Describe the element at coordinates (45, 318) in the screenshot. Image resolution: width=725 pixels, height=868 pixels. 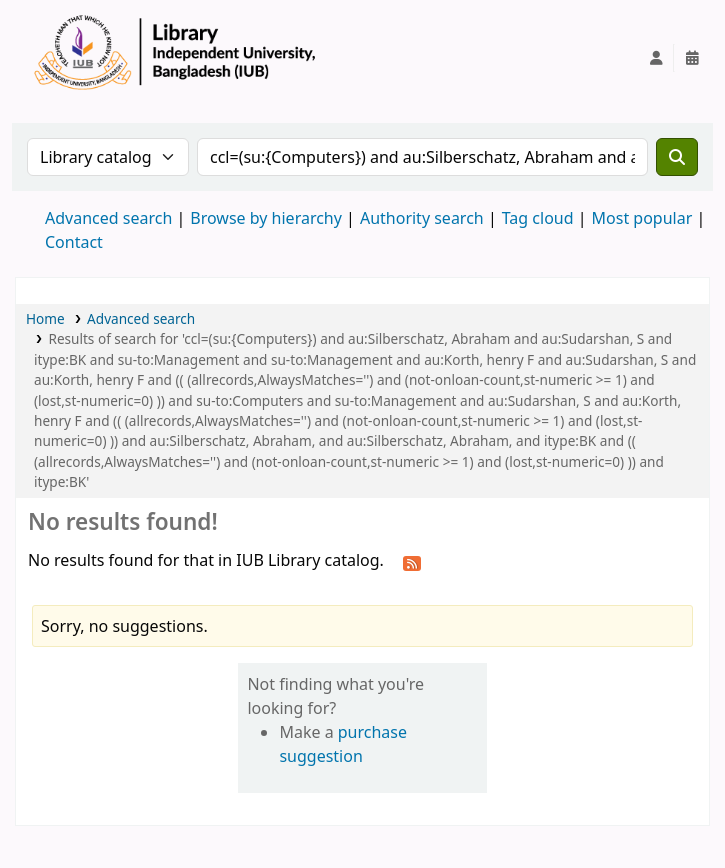
I see `Home` at that location.